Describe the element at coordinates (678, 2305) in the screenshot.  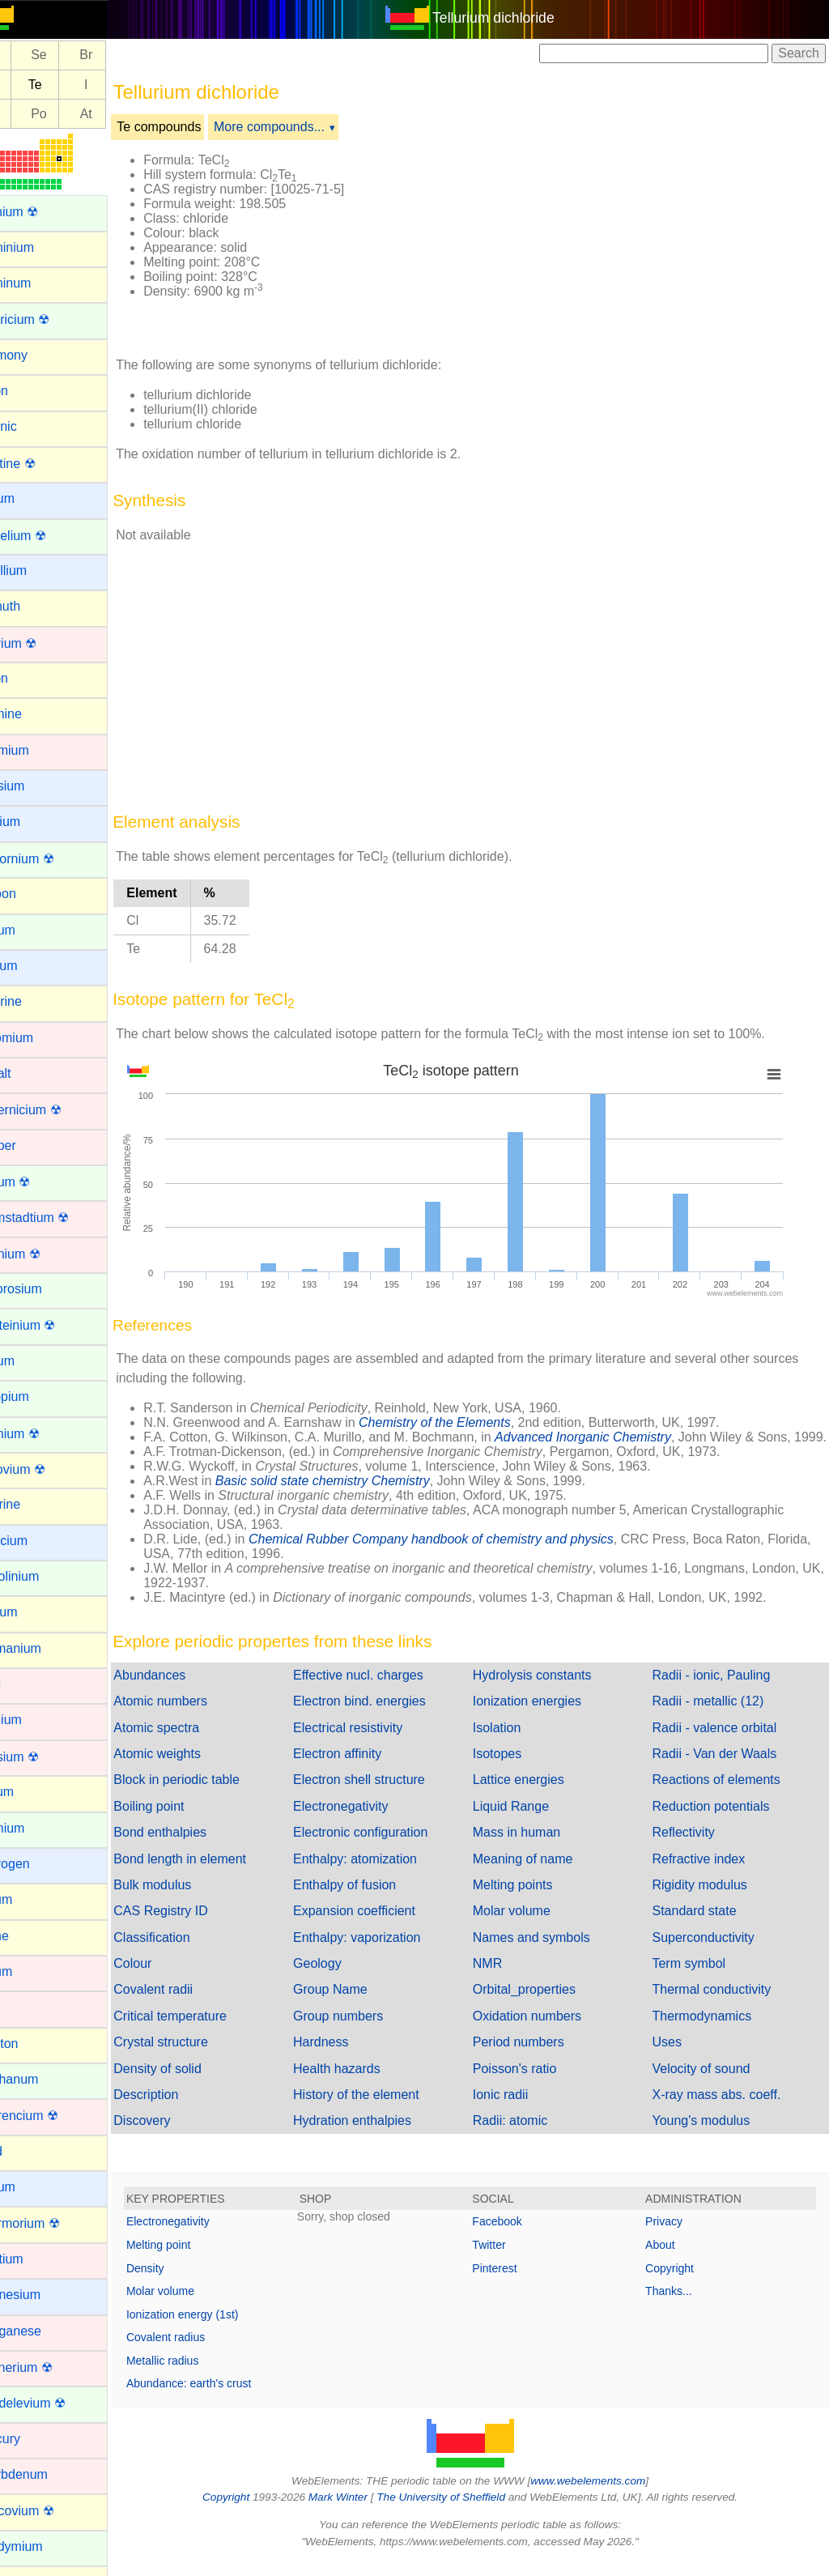
I see `Thanks...` at that location.